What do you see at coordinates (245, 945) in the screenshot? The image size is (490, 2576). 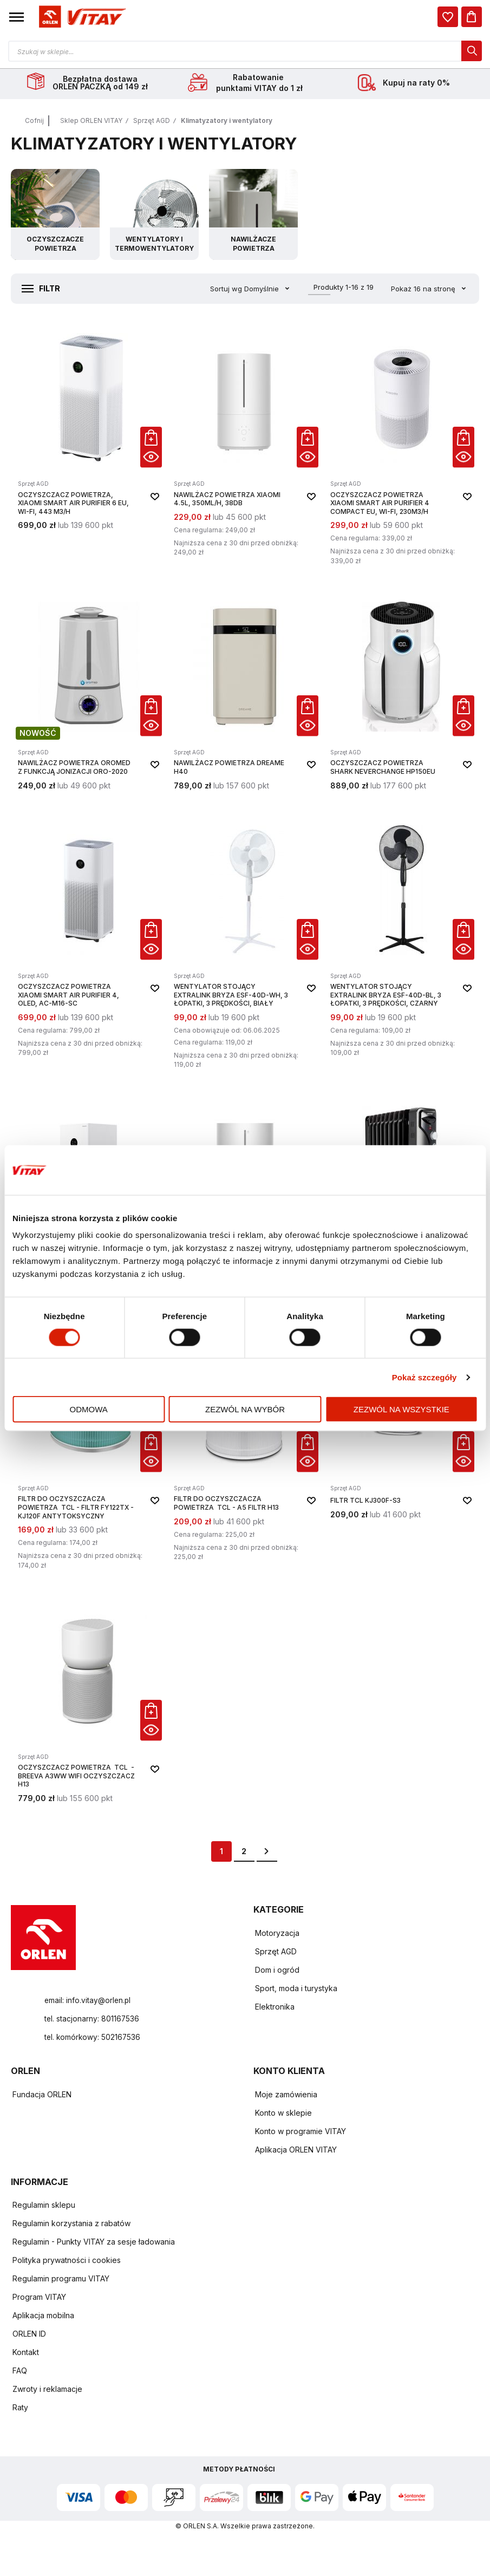 I see `[Wentylator stojący EXTRALINK Bryza ESF-40D-WH, 3 łopatki, 3 prędkości, biały]` at bounding box center [245, 945].